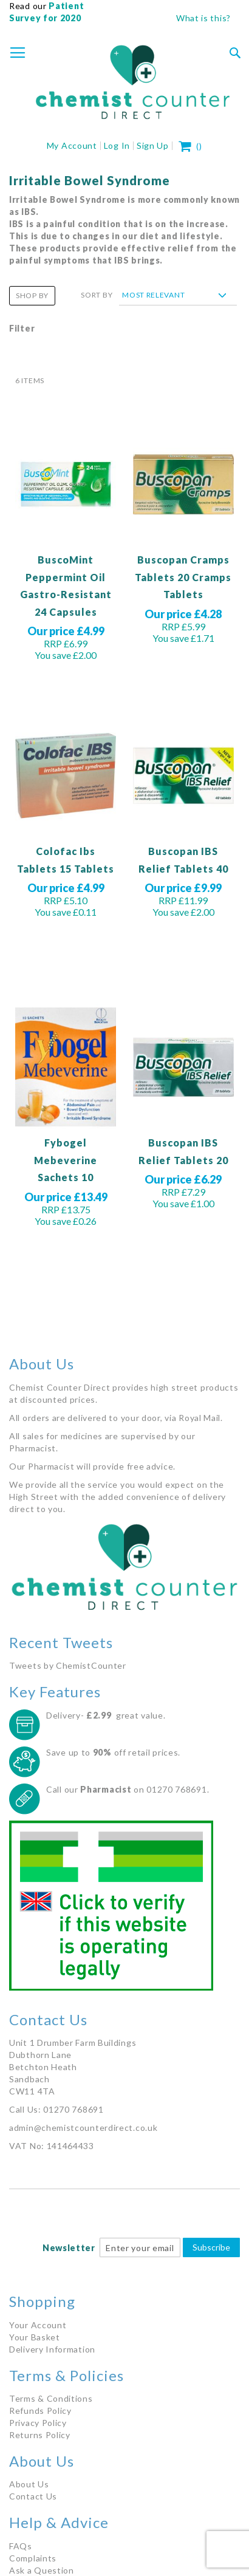  What do you see at coordinates (65, 1160) in the screenshot?
I see `Fybogel Mebeverine Sachets 10` at bounding box center [65, 1160].